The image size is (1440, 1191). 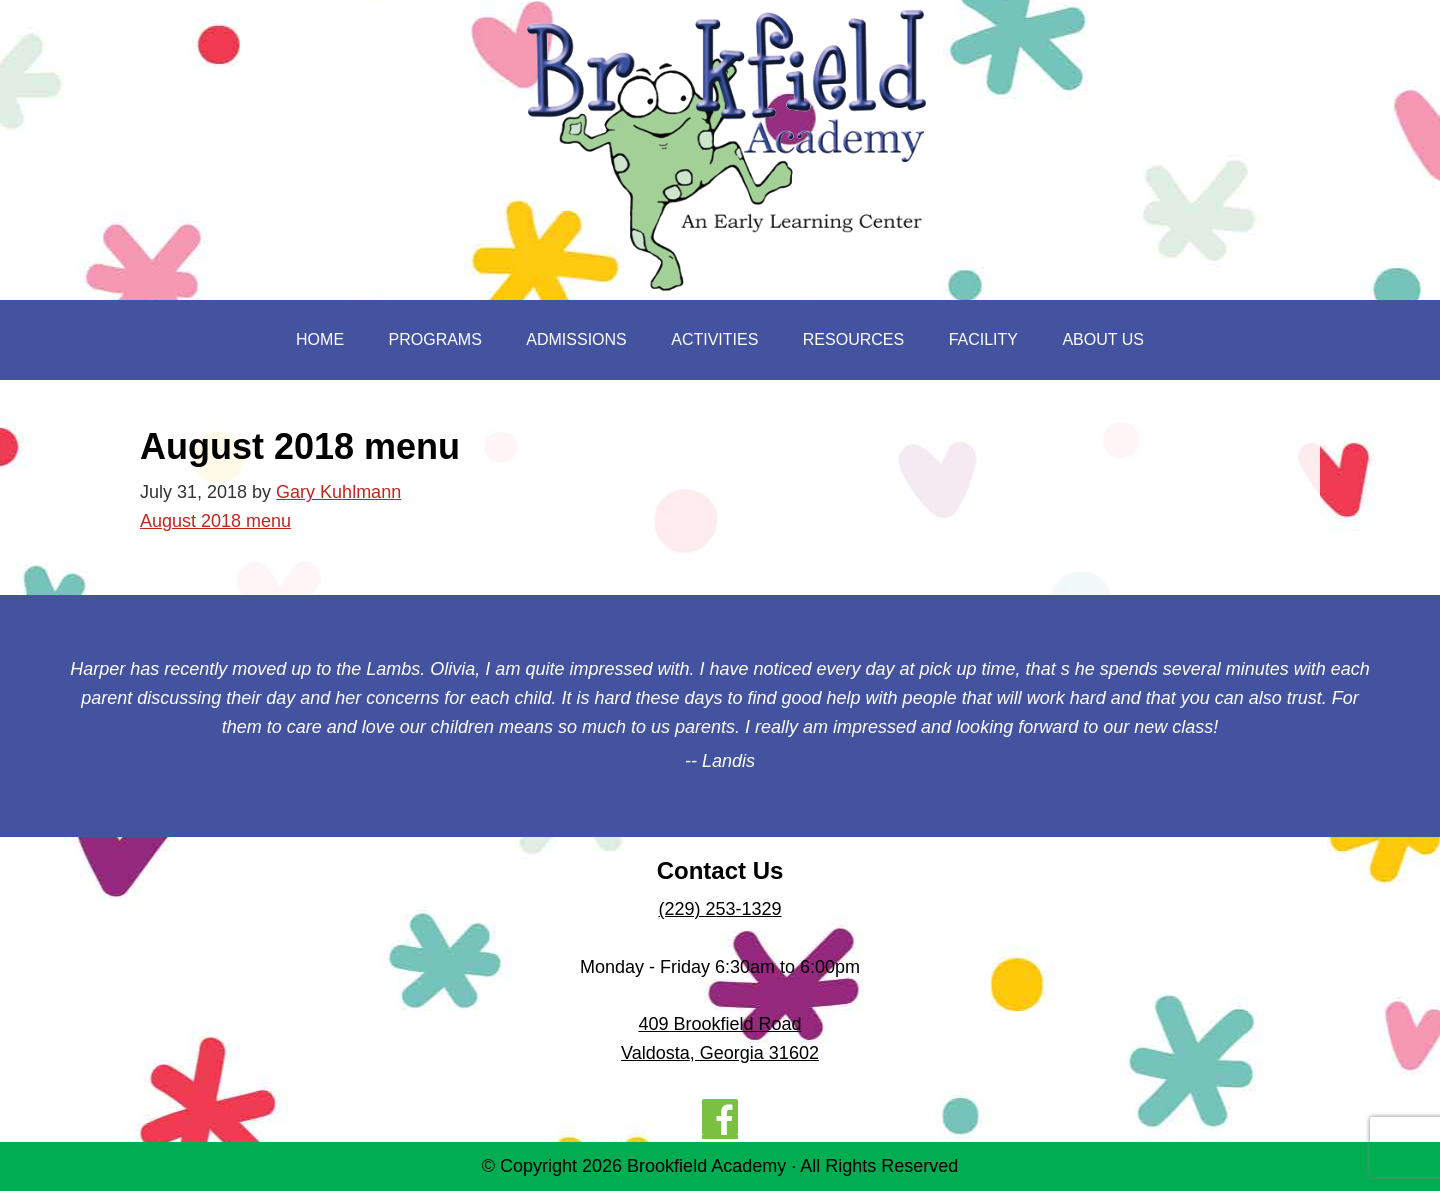 I want to click on Admissions, so click(x=576, y=339).